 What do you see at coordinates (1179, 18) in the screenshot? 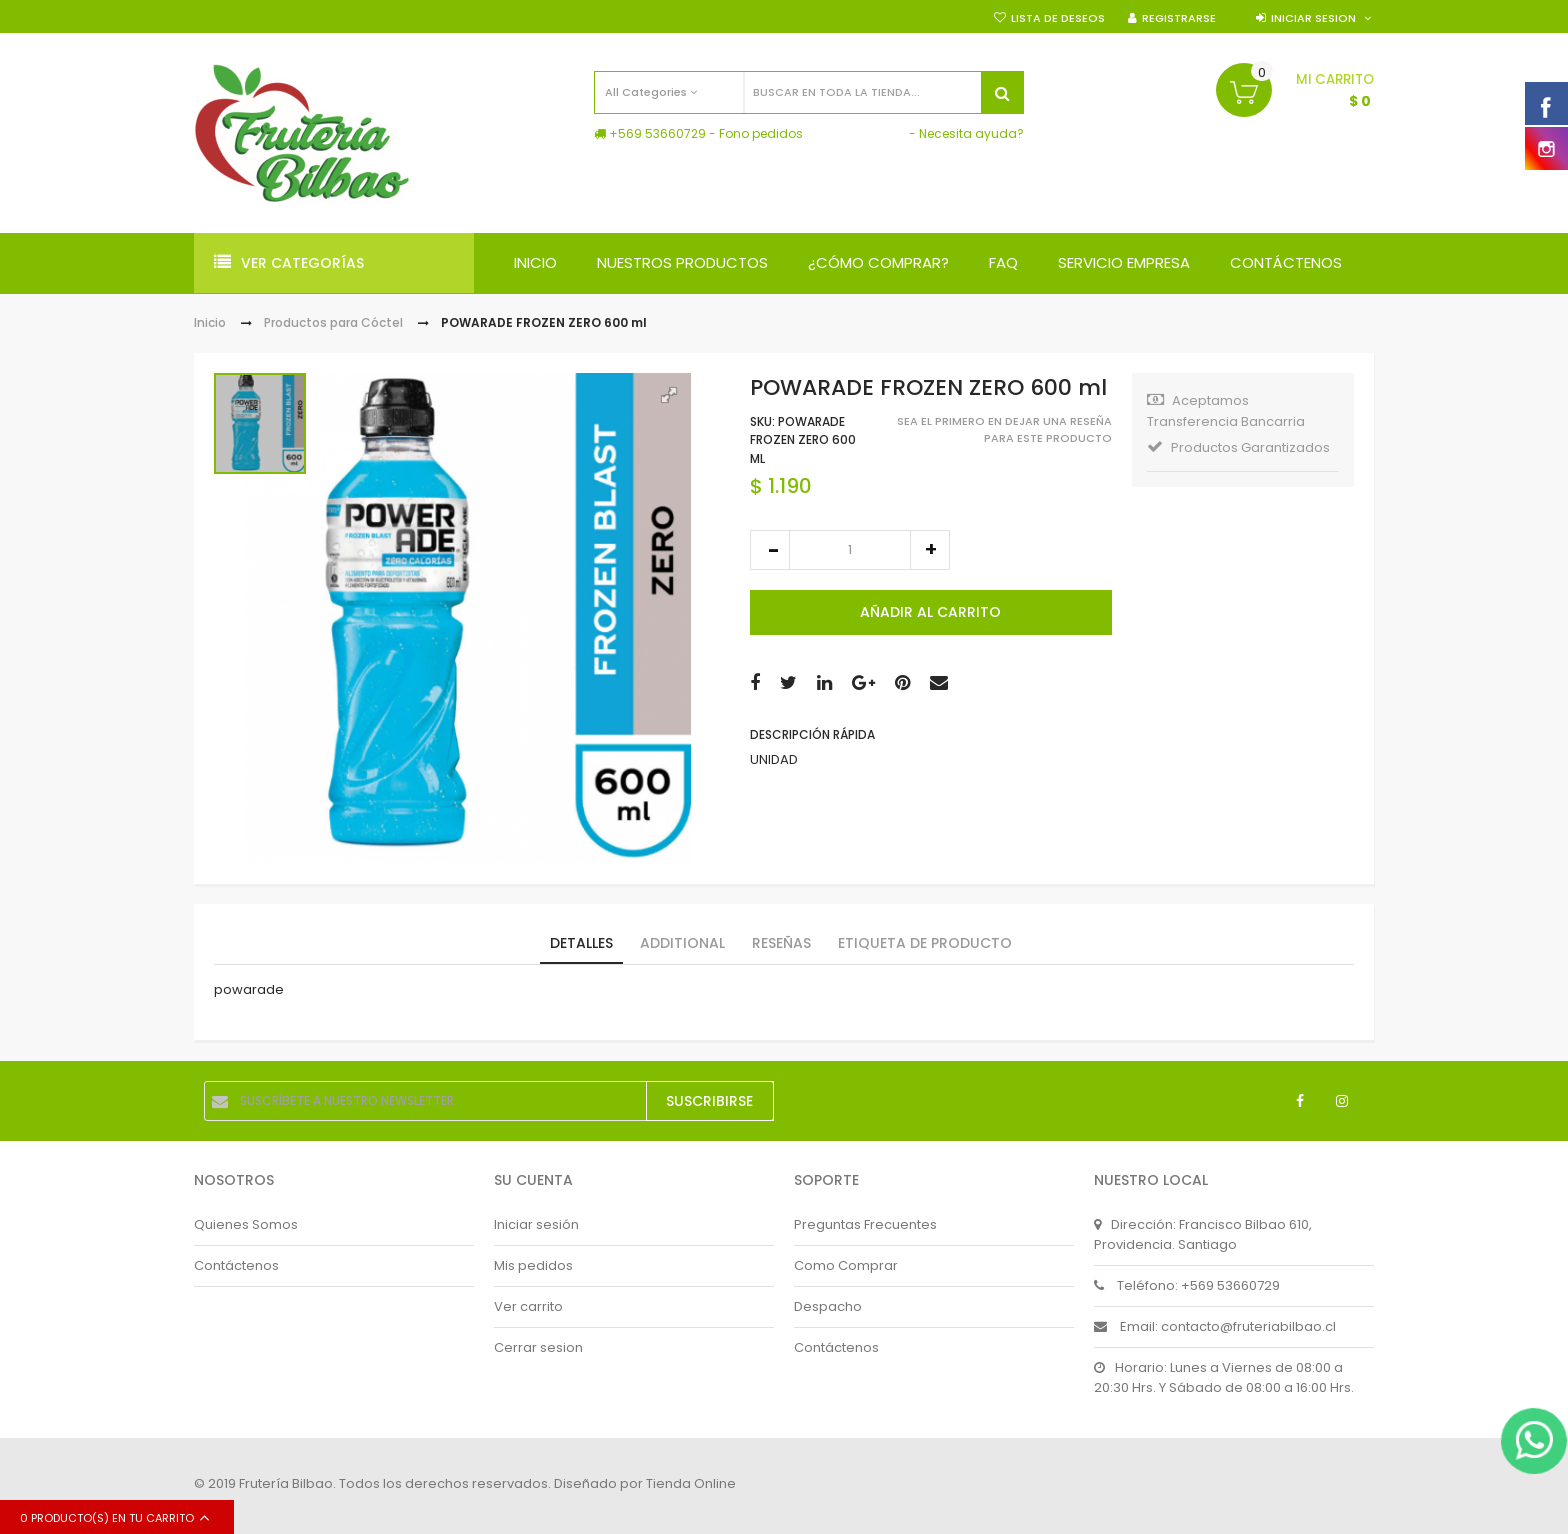
I see `Registrarse` at bounding box center [1179, 18].